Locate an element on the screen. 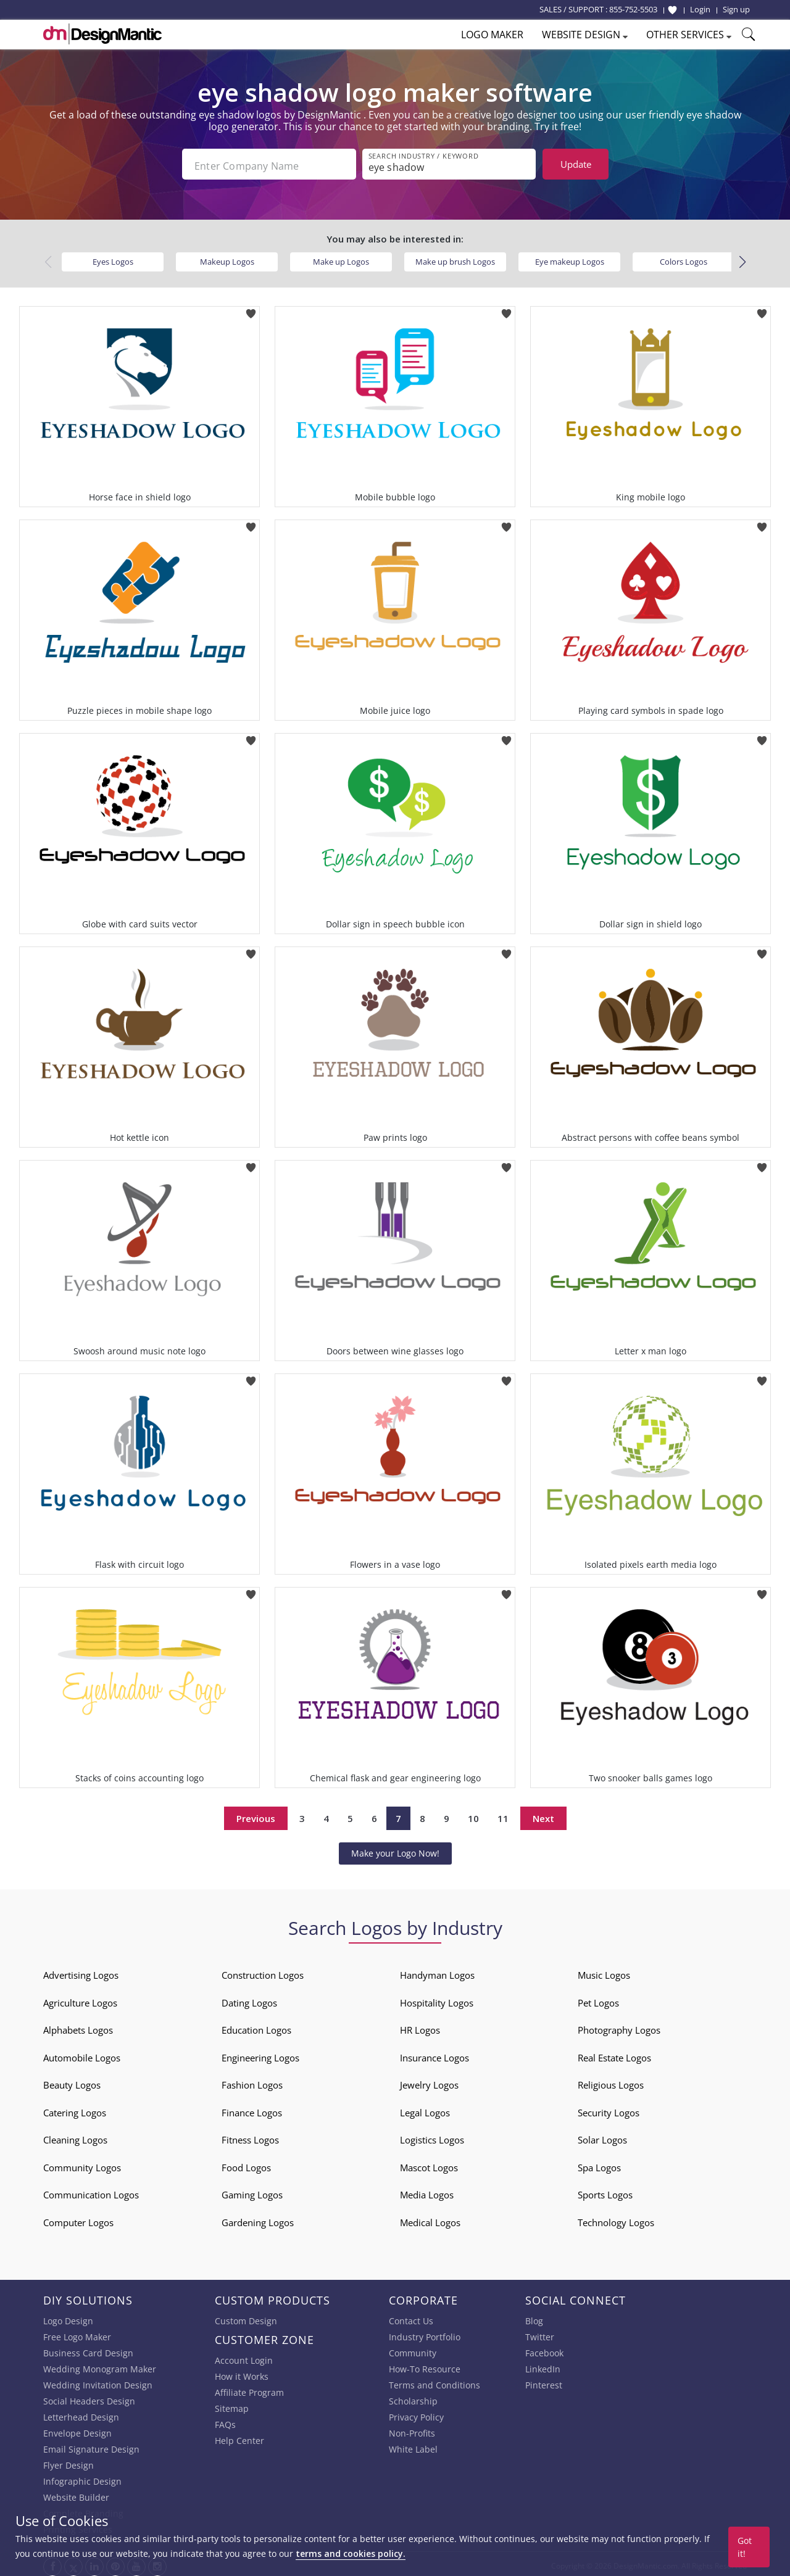 The height and width of the screenshot is (2576, 790). Security Logos is located at coordinates (608, 2109).